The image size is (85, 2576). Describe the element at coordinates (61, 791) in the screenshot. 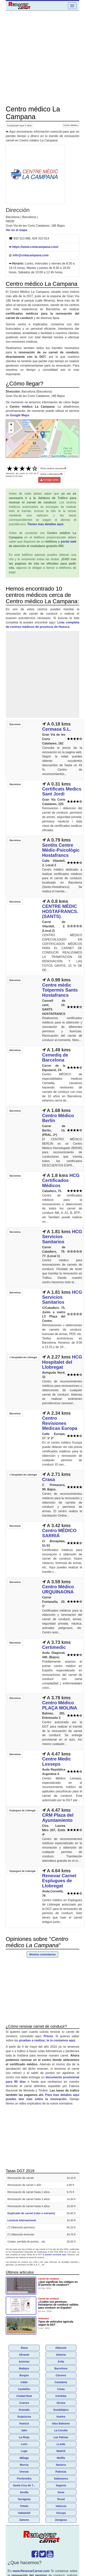

I see `Certificats Medics Sant Jordi` at that location.